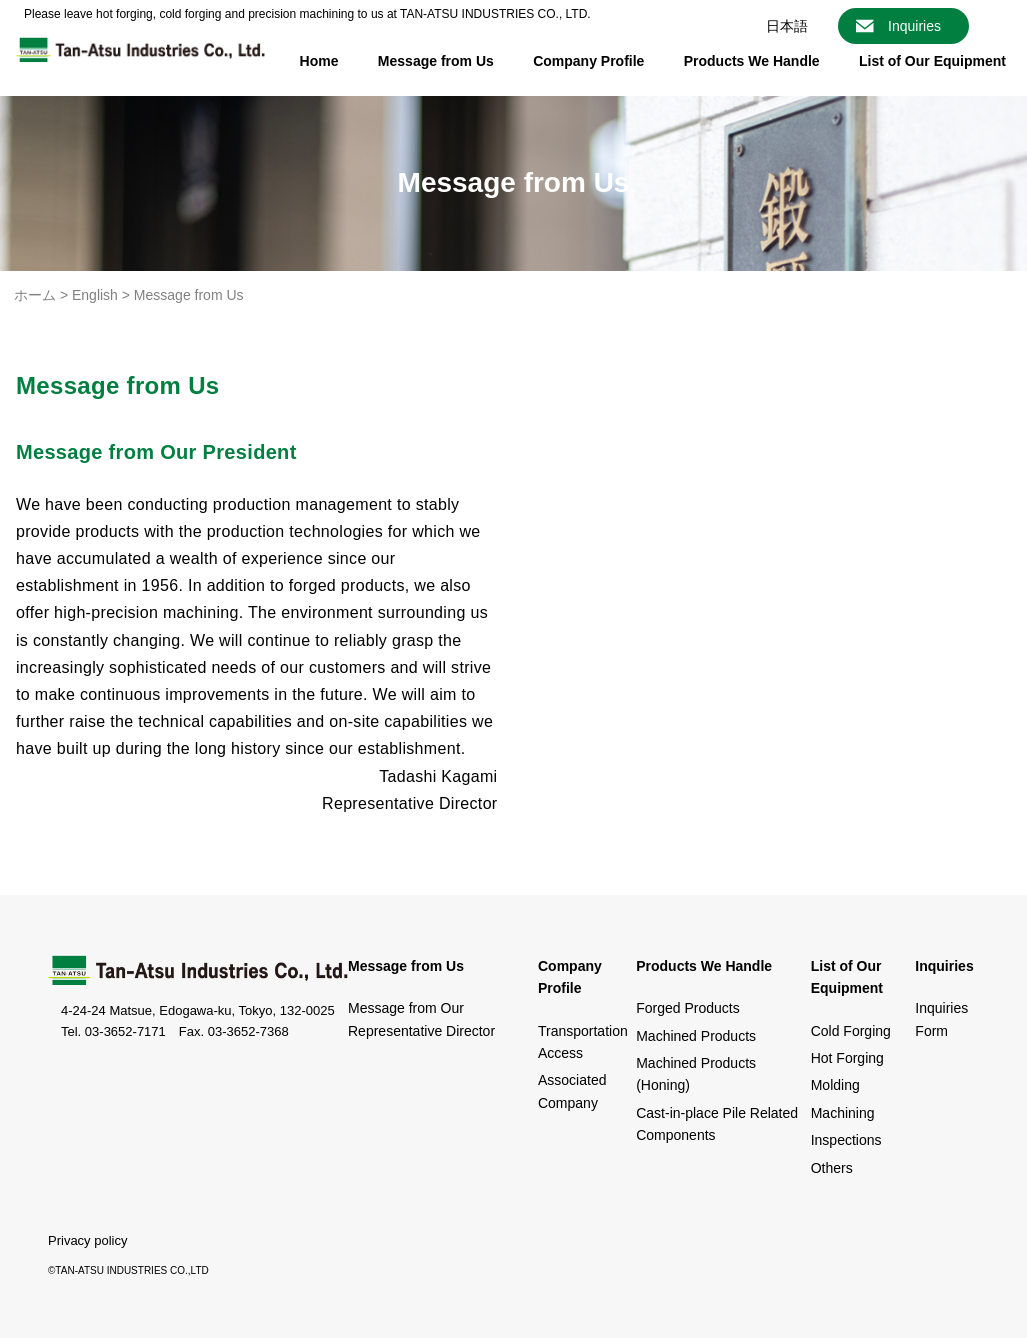 Image resolution: width=1027 pixels, height=1338 pixels. I want to click on Machined Products, so click(696, 1036).